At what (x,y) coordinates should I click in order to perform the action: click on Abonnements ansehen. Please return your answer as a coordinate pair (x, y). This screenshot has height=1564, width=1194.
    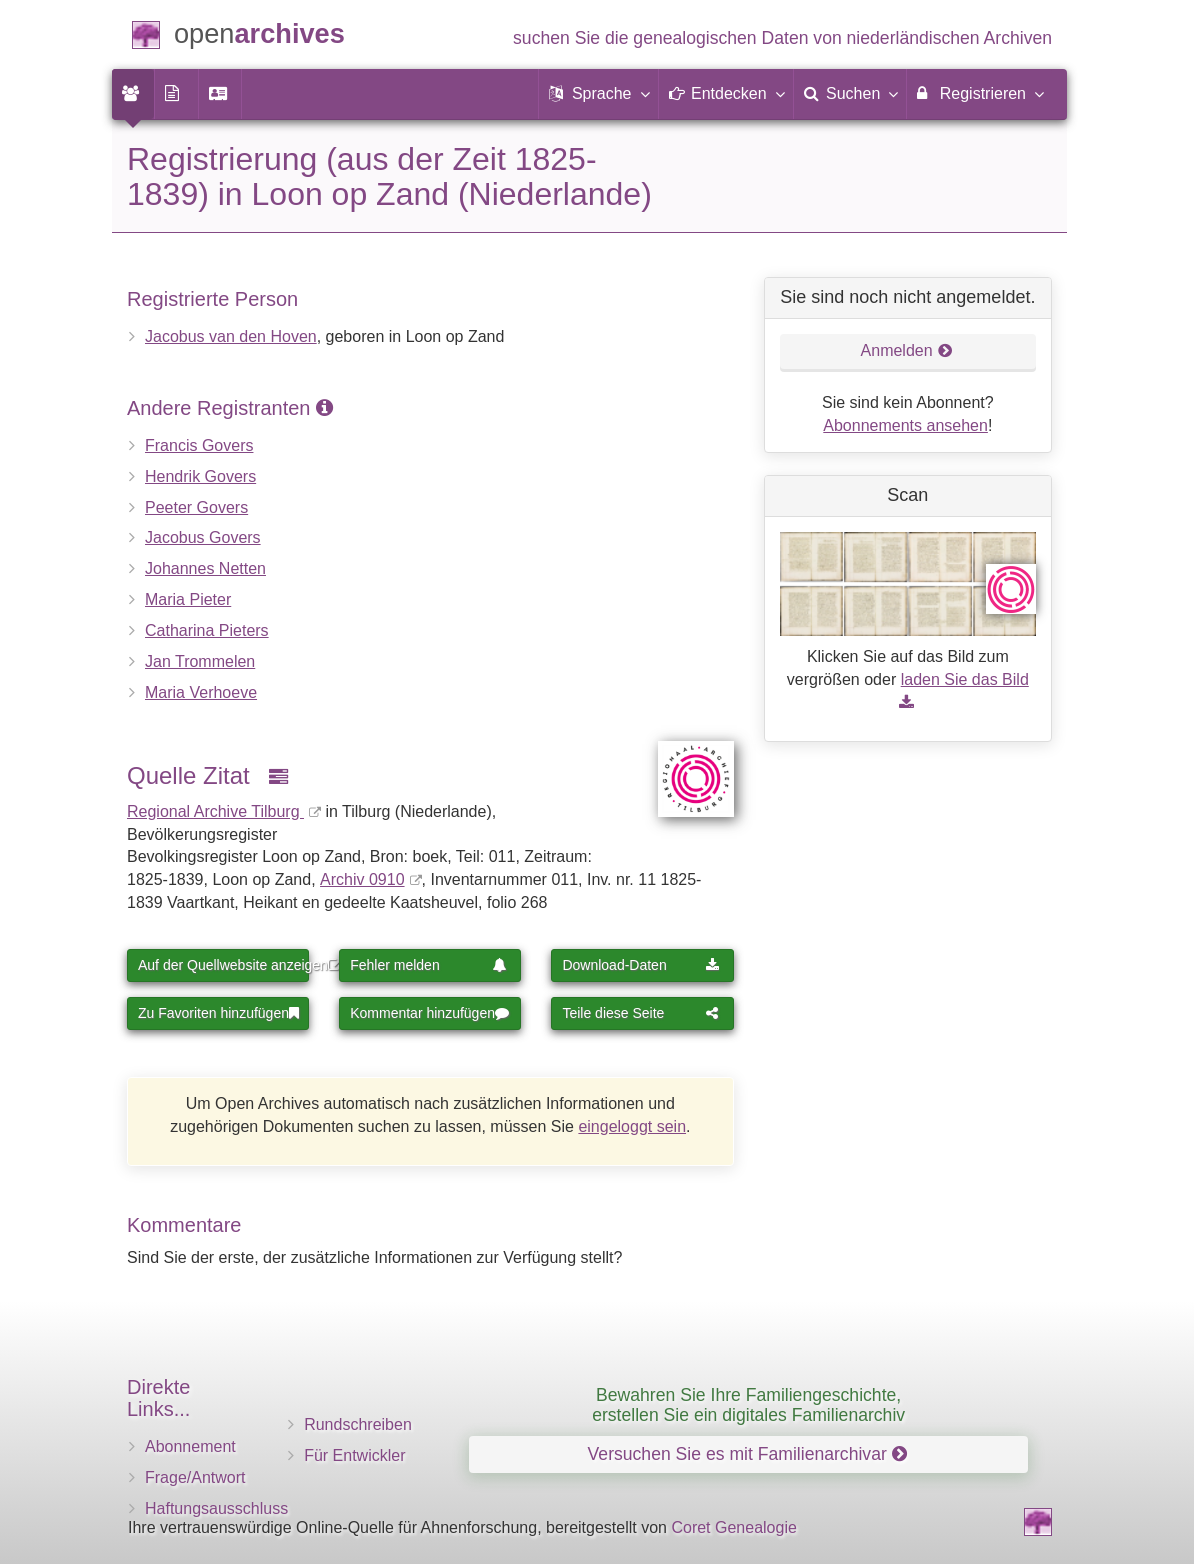
    Looking at the image, I should click on (905, 425).